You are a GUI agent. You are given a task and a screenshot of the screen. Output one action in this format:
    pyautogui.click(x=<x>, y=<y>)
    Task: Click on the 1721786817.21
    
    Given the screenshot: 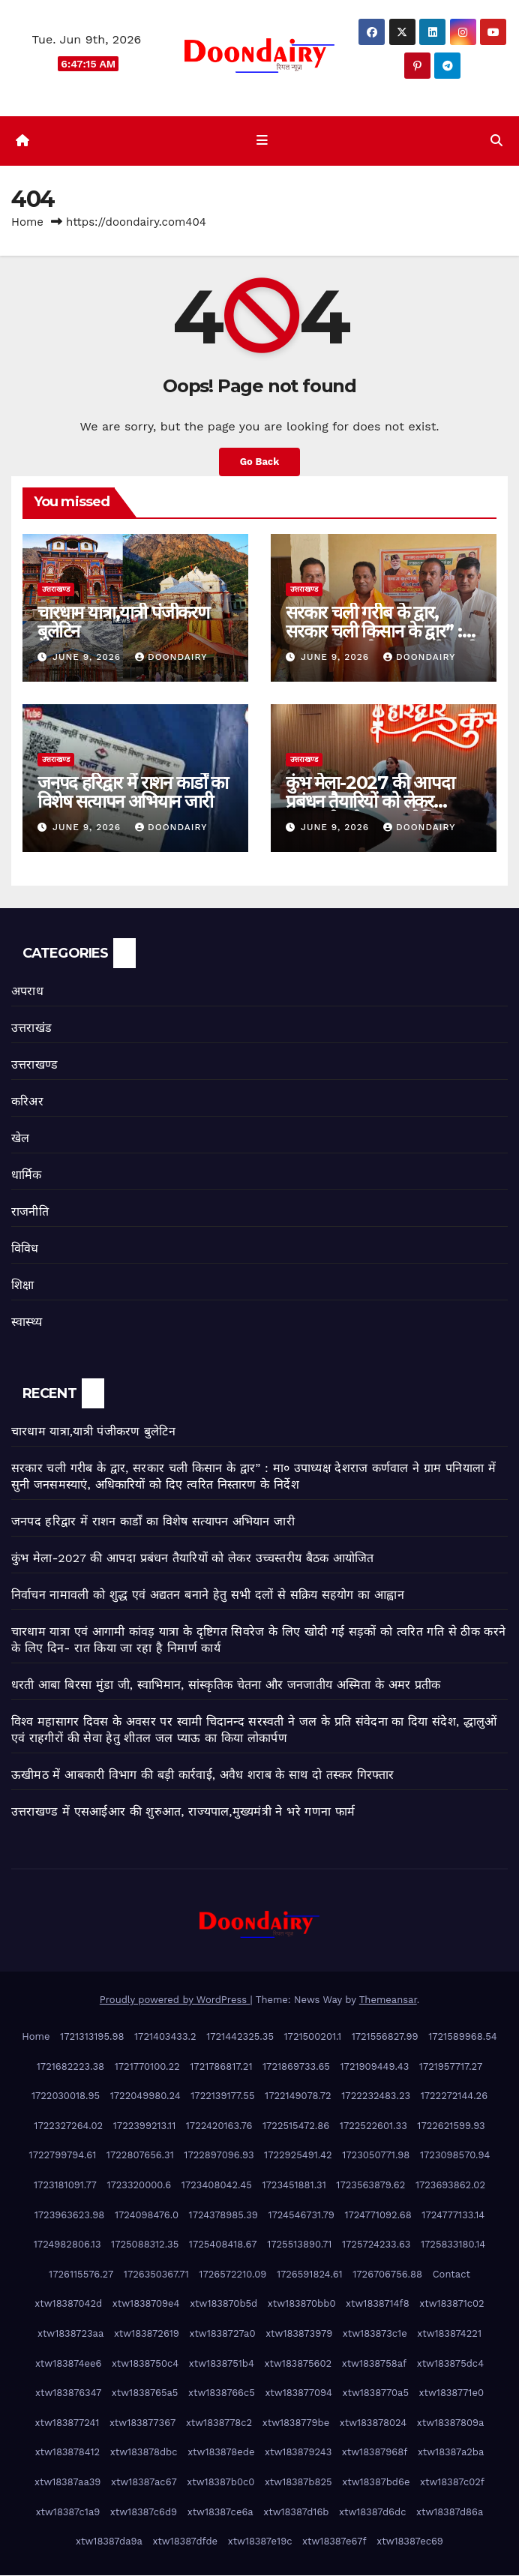 What is the action you would take?
    pyautogui.click(x=221, y=2067)
    